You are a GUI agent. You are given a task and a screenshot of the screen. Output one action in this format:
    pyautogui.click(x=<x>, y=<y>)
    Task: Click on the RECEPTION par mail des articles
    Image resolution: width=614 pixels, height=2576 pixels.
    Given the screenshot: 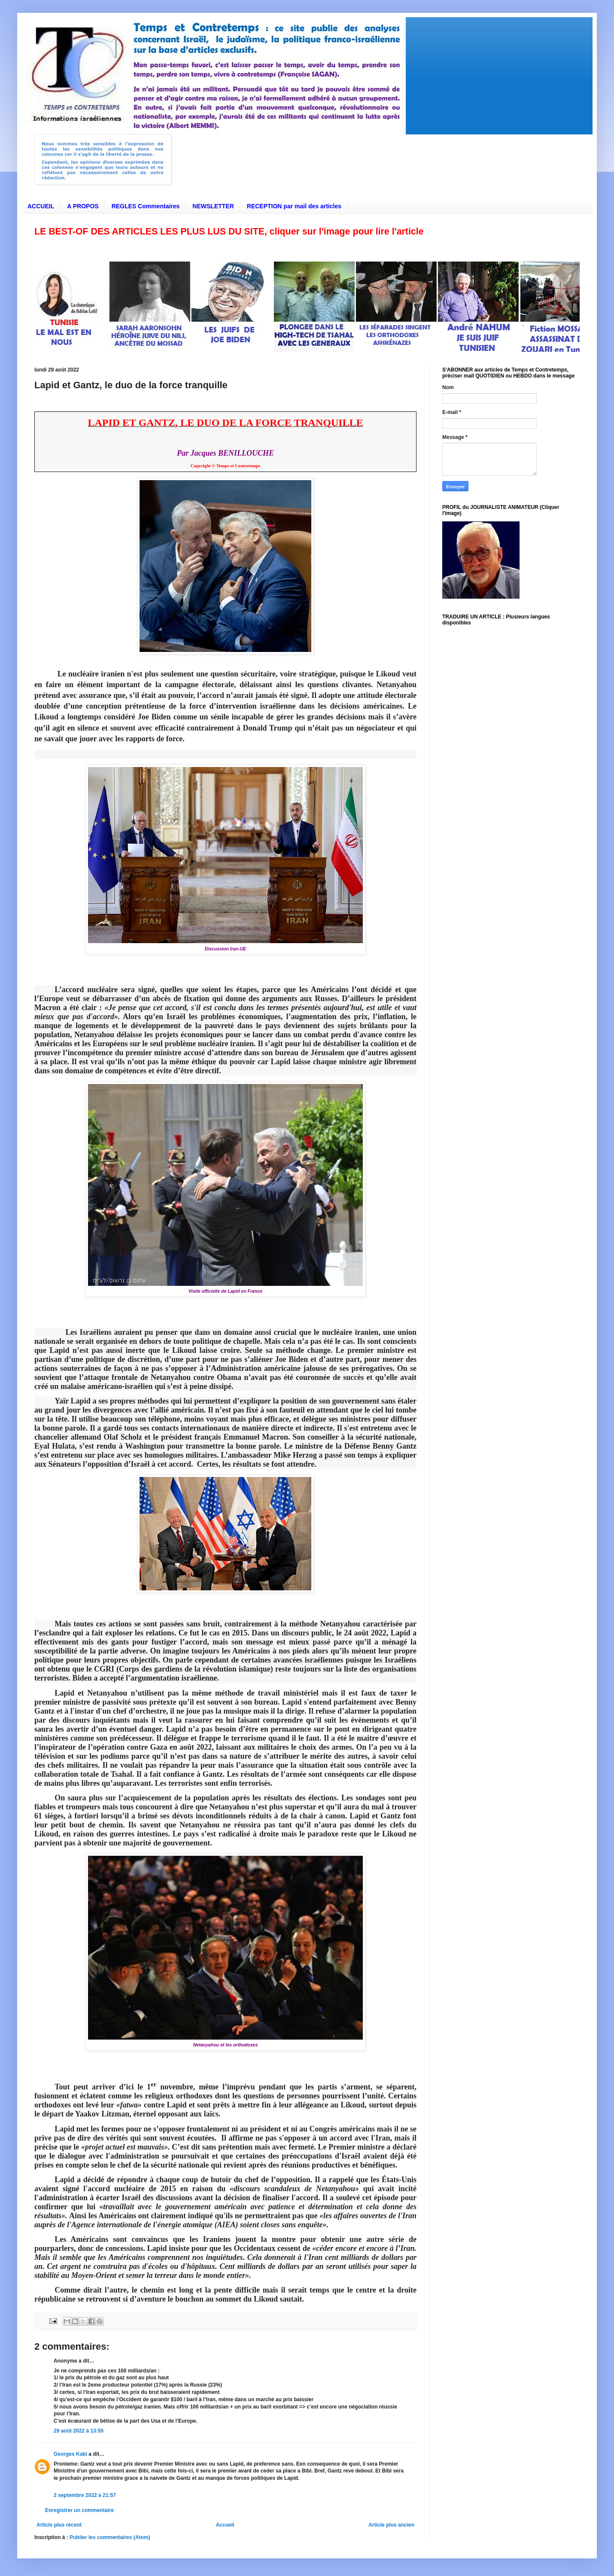 What is the action you would take?
    pyautogui.click(x=294, y=206)
    